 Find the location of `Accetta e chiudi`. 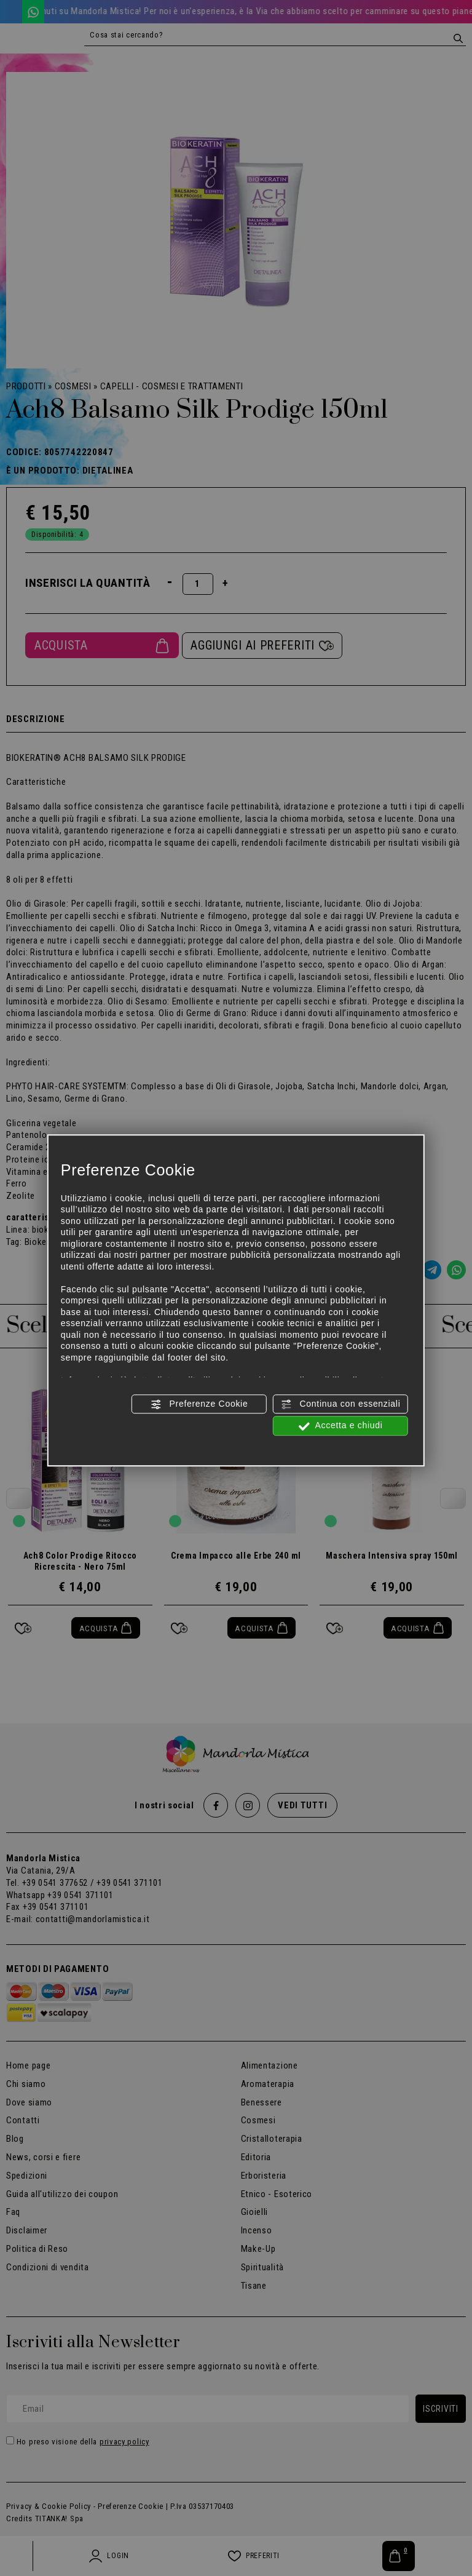

Accetta e chiudi is located at coordinates (341, 1426).